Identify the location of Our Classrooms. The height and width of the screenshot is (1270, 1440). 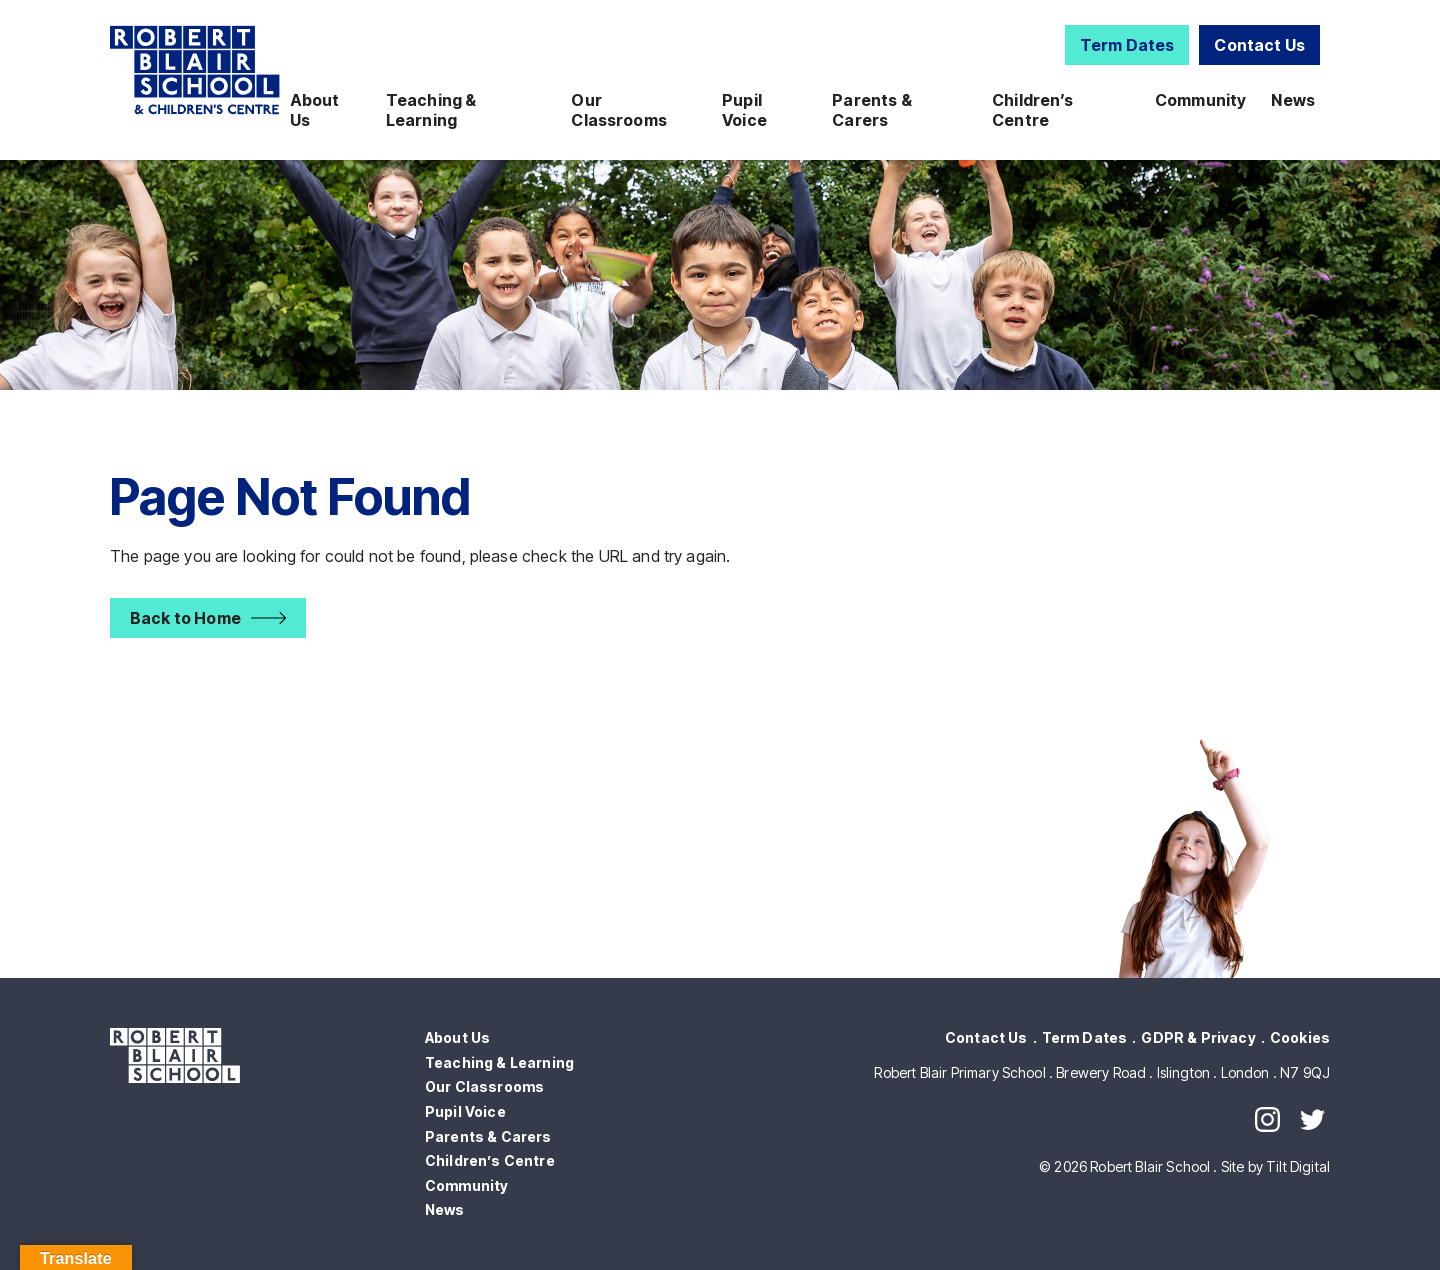
(619, 110).